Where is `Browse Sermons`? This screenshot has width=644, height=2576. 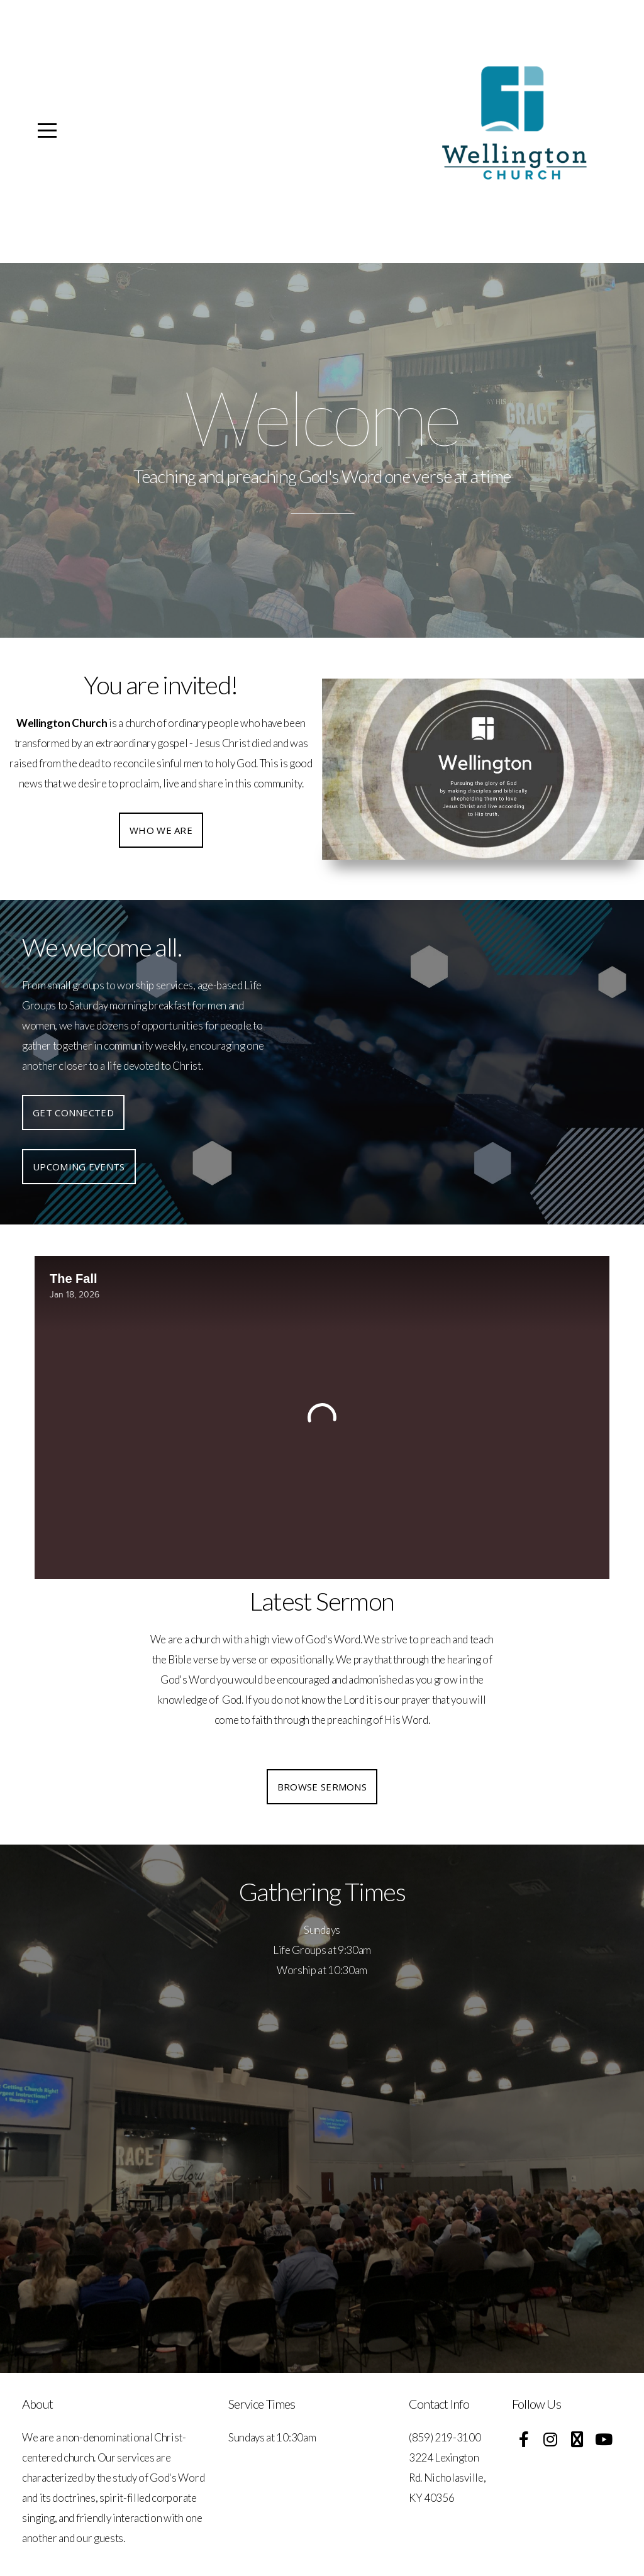
Browse Sermons is located at coordinates (322, 1786).